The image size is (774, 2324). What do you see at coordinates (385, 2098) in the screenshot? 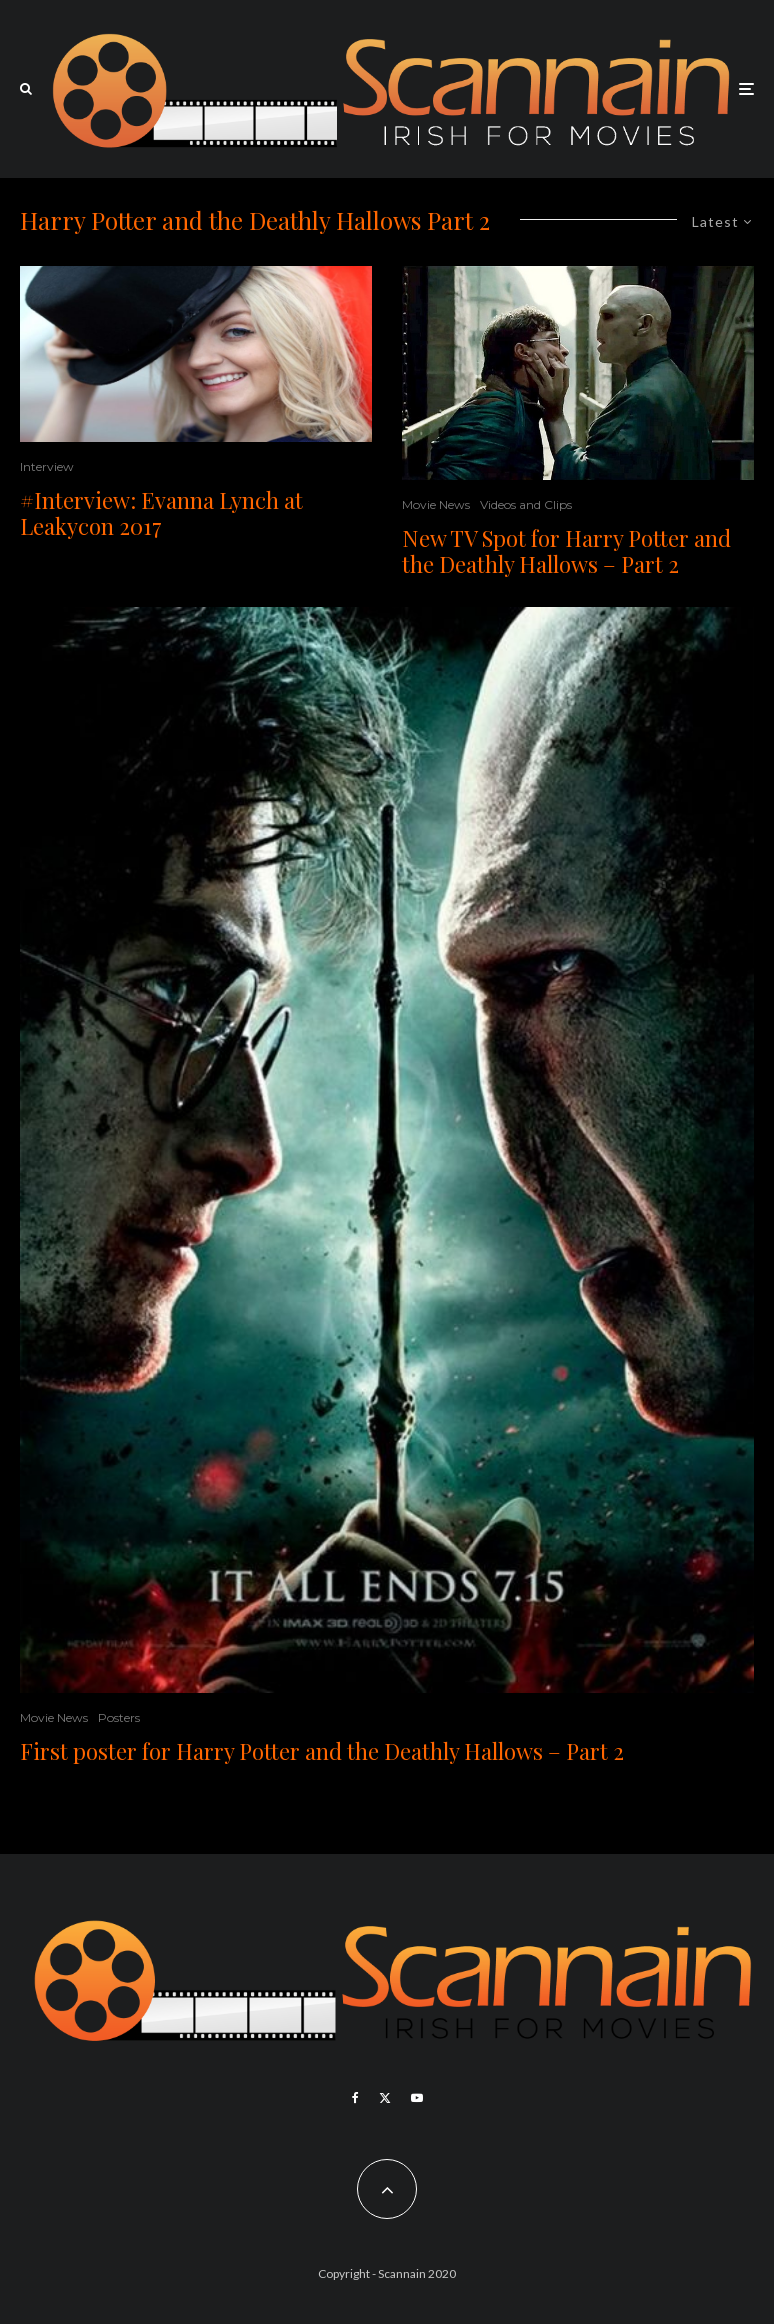
I see `[X]` at bounding box center [385, 2098].